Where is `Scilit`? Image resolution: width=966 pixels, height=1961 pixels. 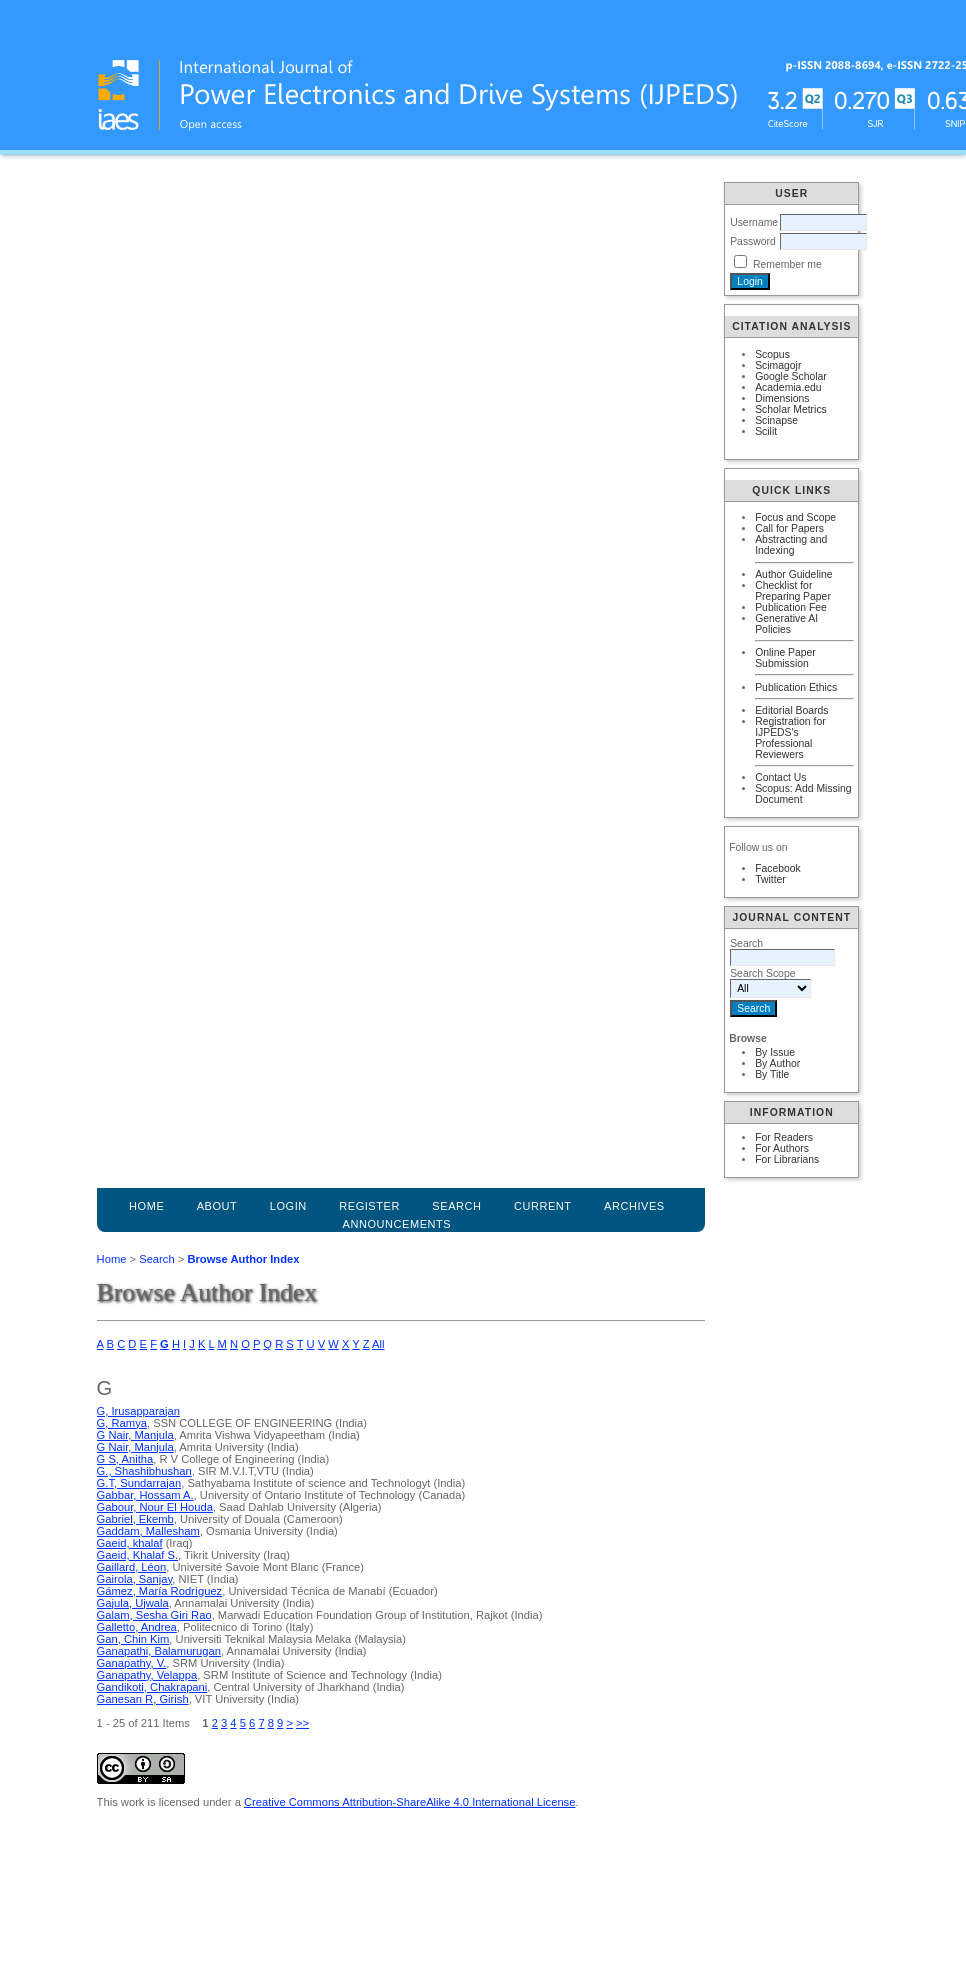
Scilit is located at coordinates (766, 431).